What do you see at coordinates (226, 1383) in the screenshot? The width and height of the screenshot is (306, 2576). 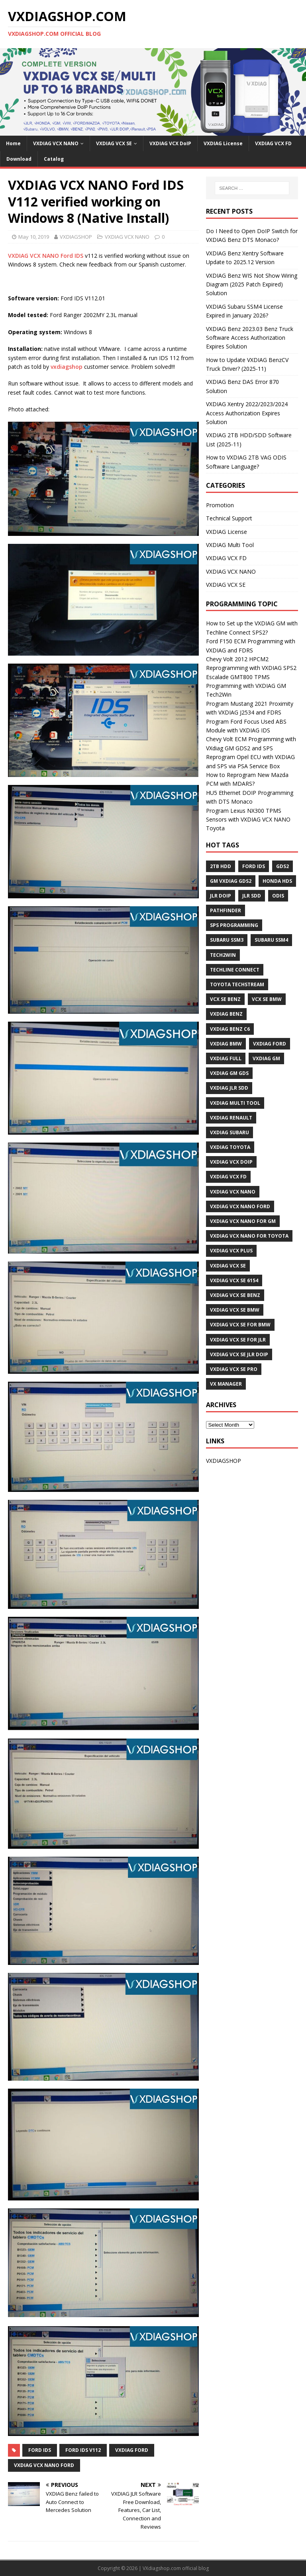 I see `VX Manager` at bounding box center [226, 1383].